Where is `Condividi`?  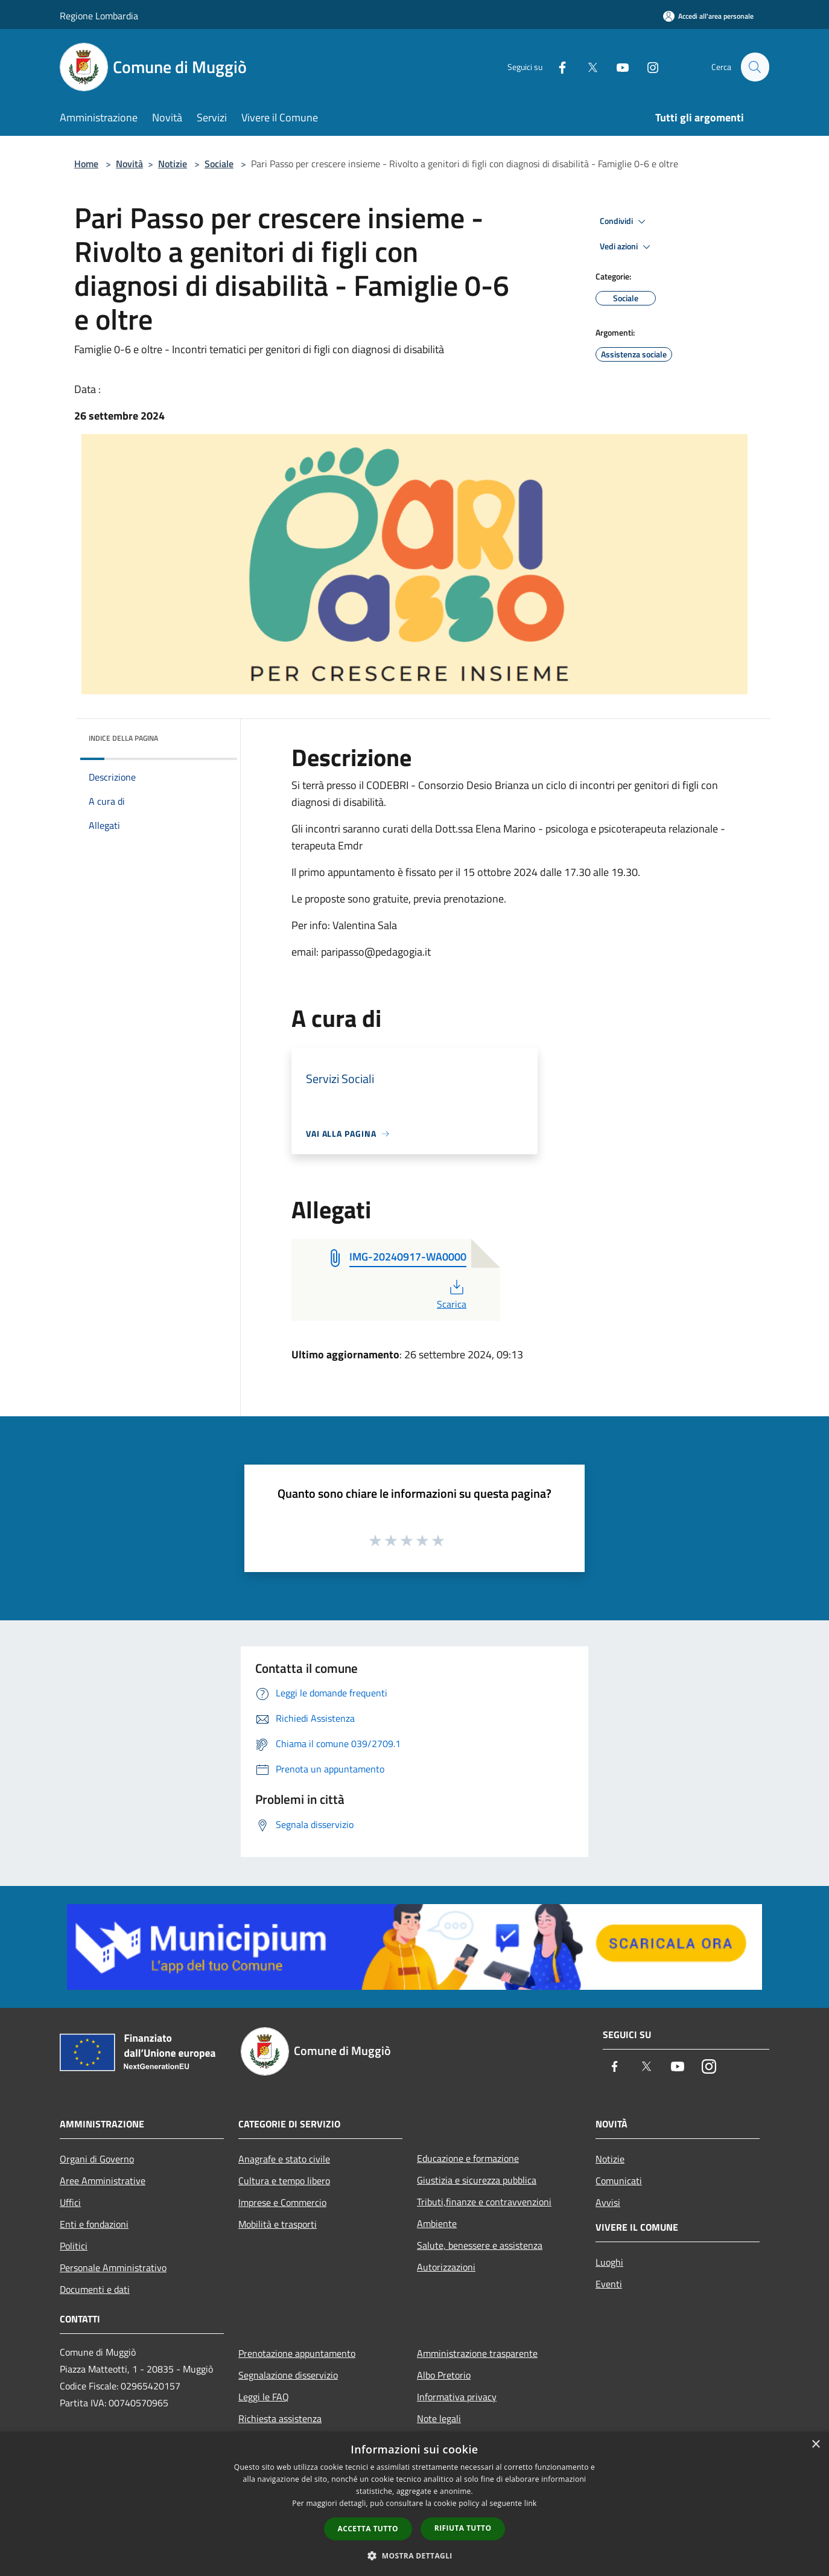 Condividi is located at coordinates (624, 221).